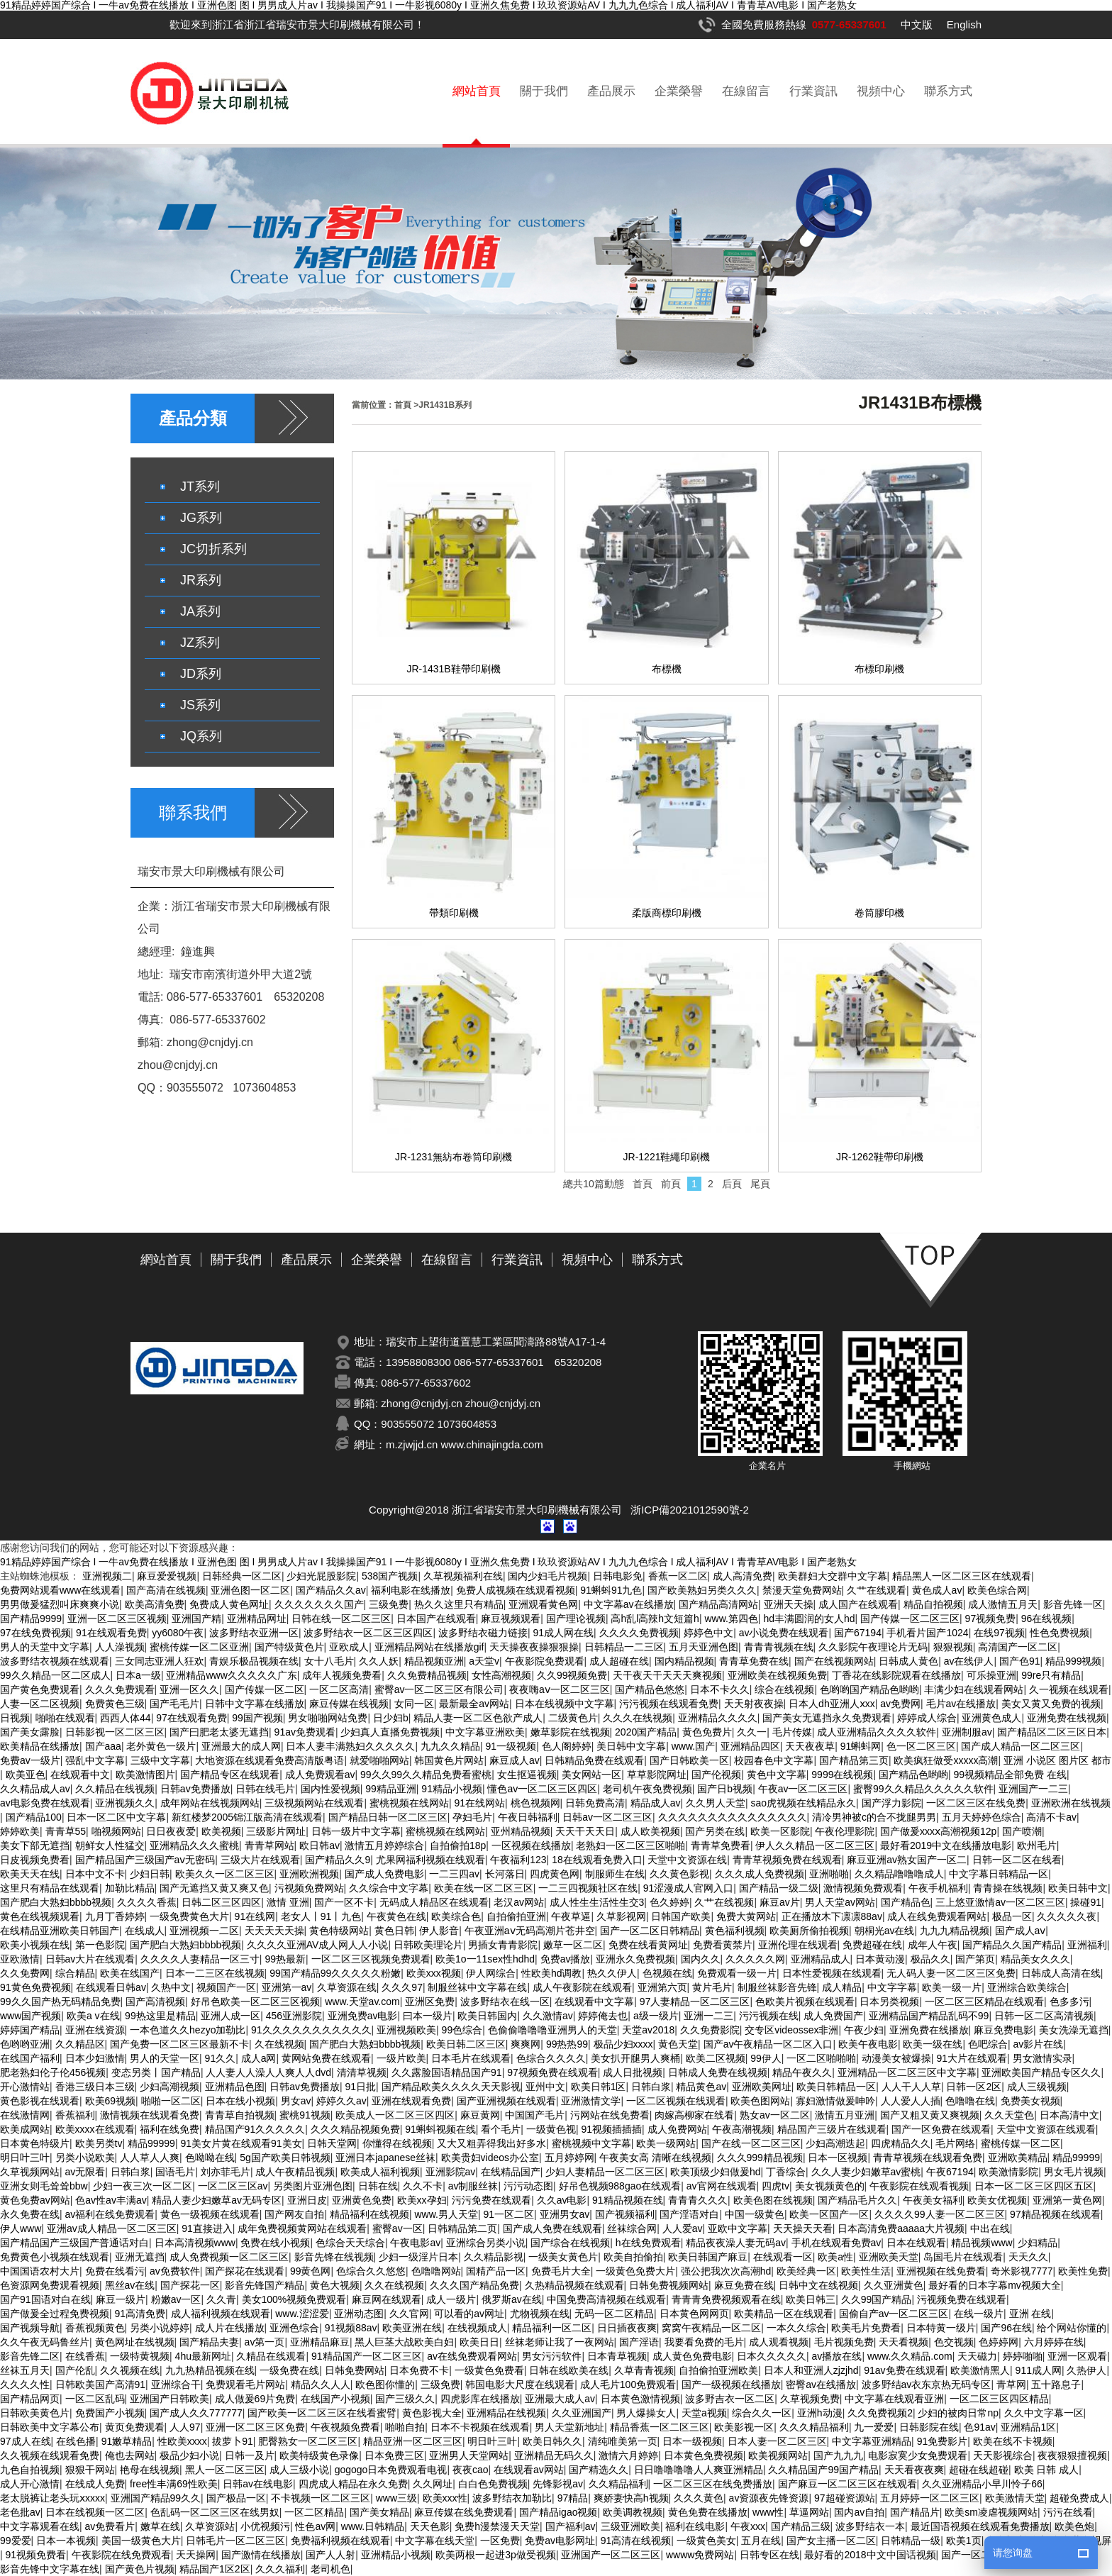  Describe the element at coordinates (844, 2342) in the screenshot. I see `毛片视频免费` at that location.